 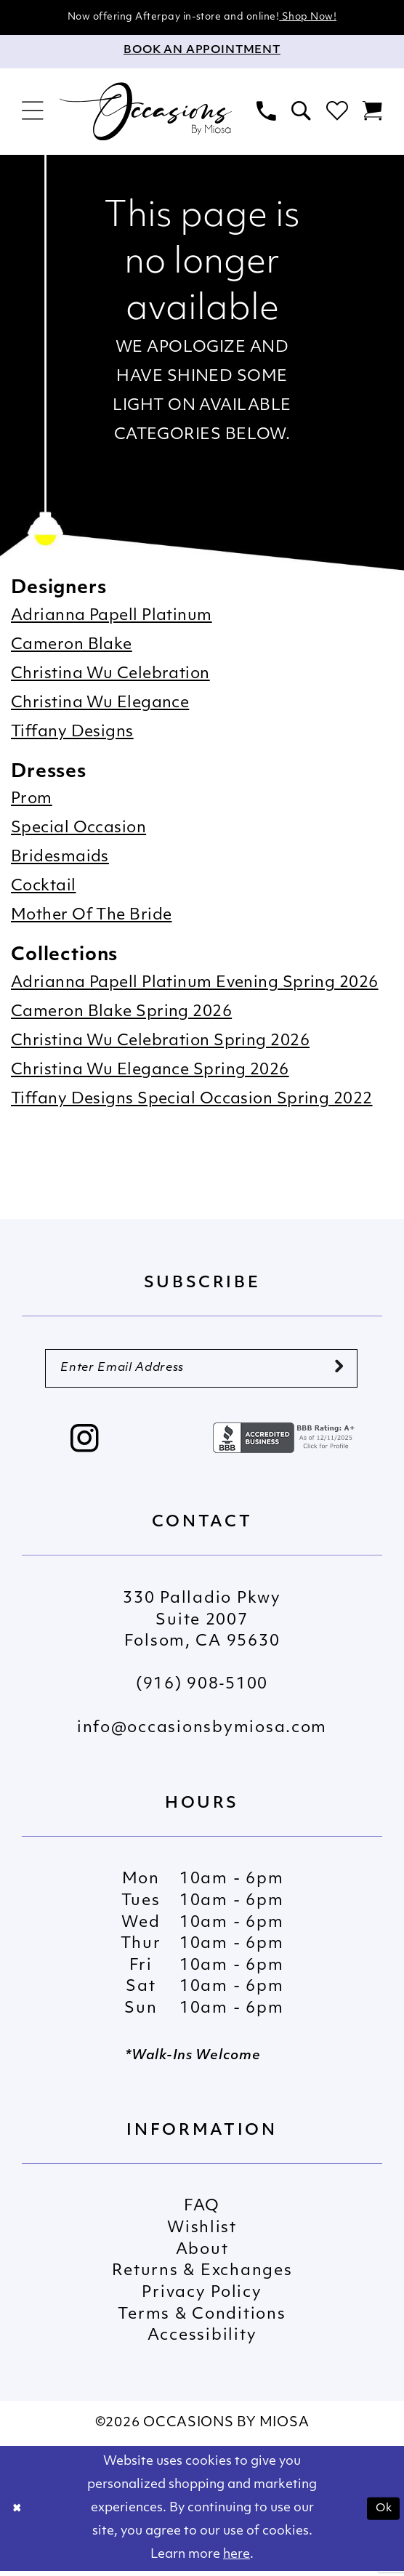 What do you see at coordinates (236, 2559) in the screenshot?
I see `here [Opens in new tab]` at bounding box center [236, 2559].